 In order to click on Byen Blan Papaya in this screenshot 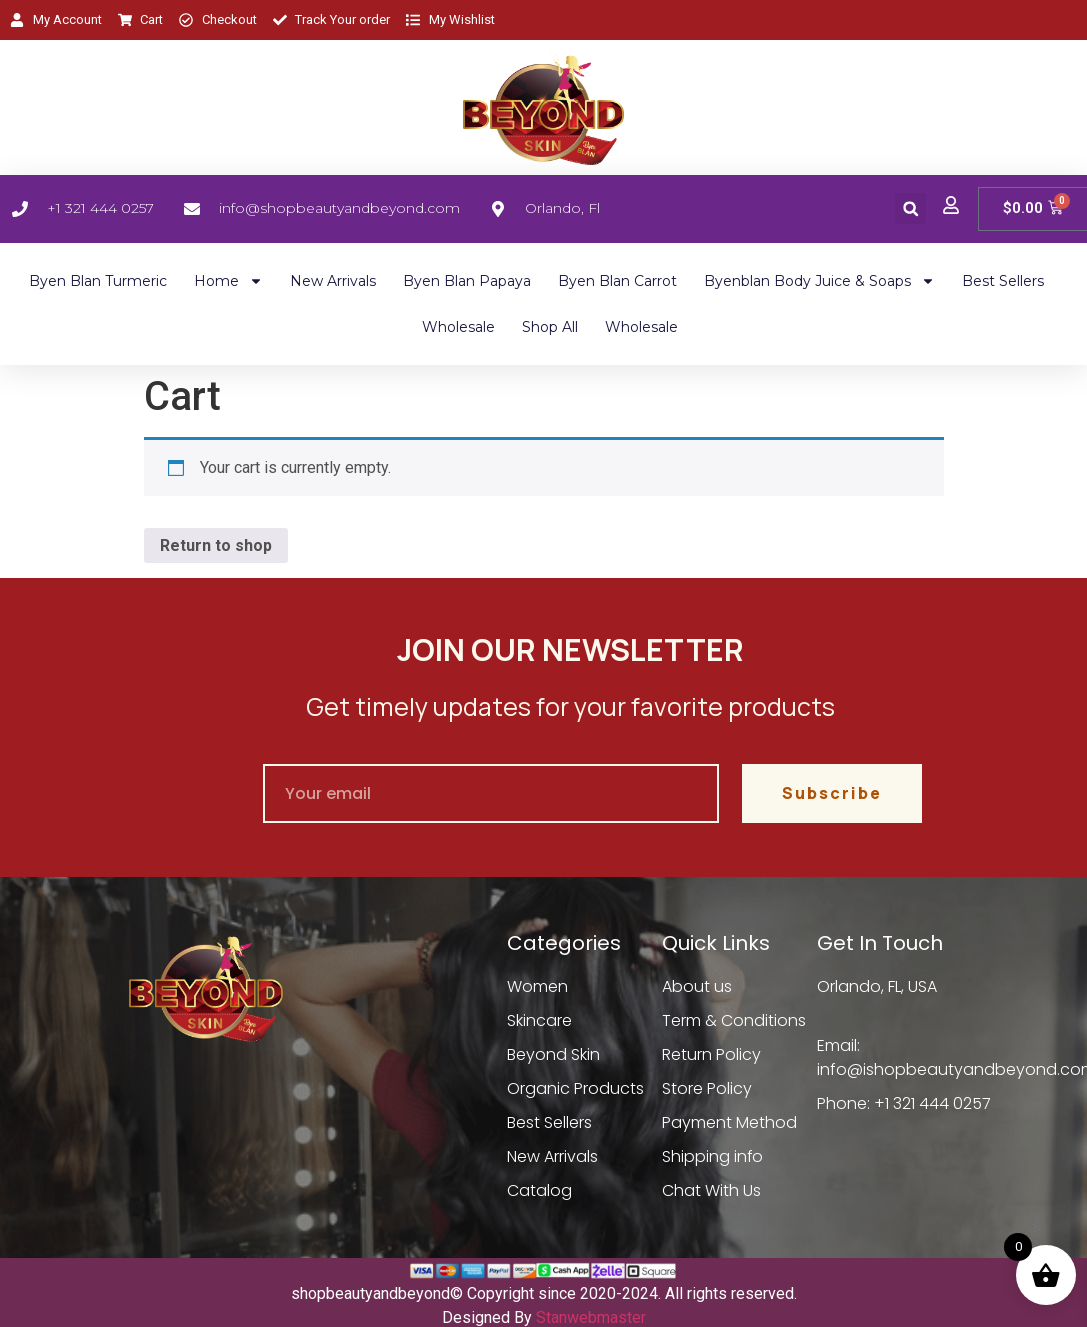, I will do `click(467, 281)`.